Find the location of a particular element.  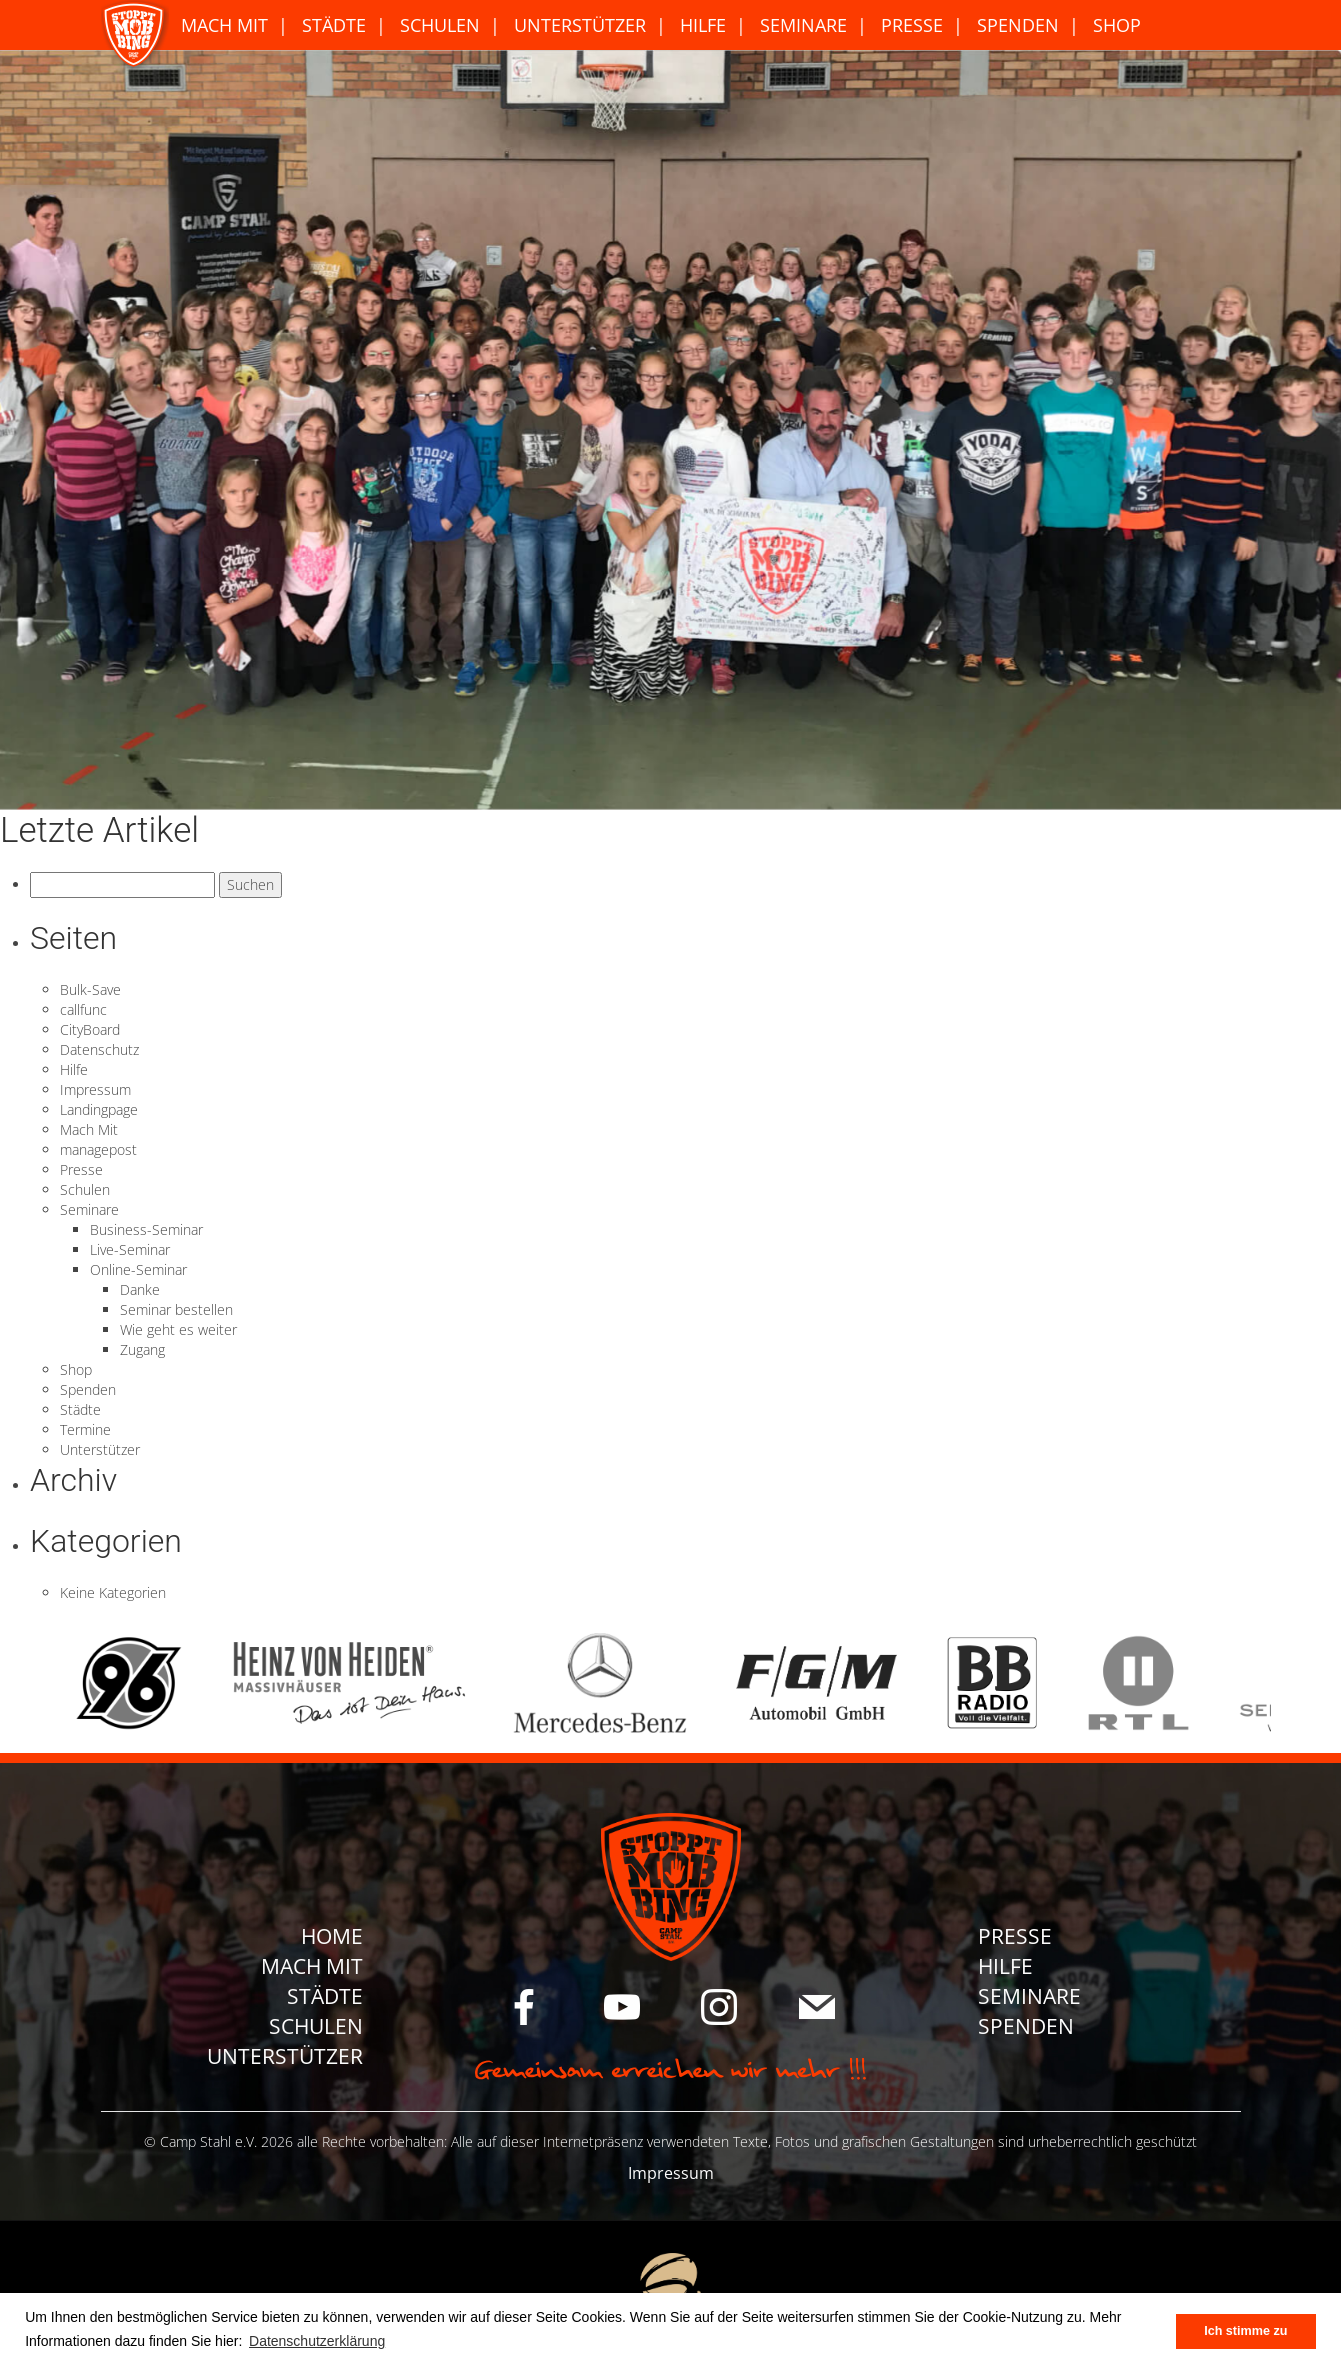

Danke is located at coordinates (140, 1289).